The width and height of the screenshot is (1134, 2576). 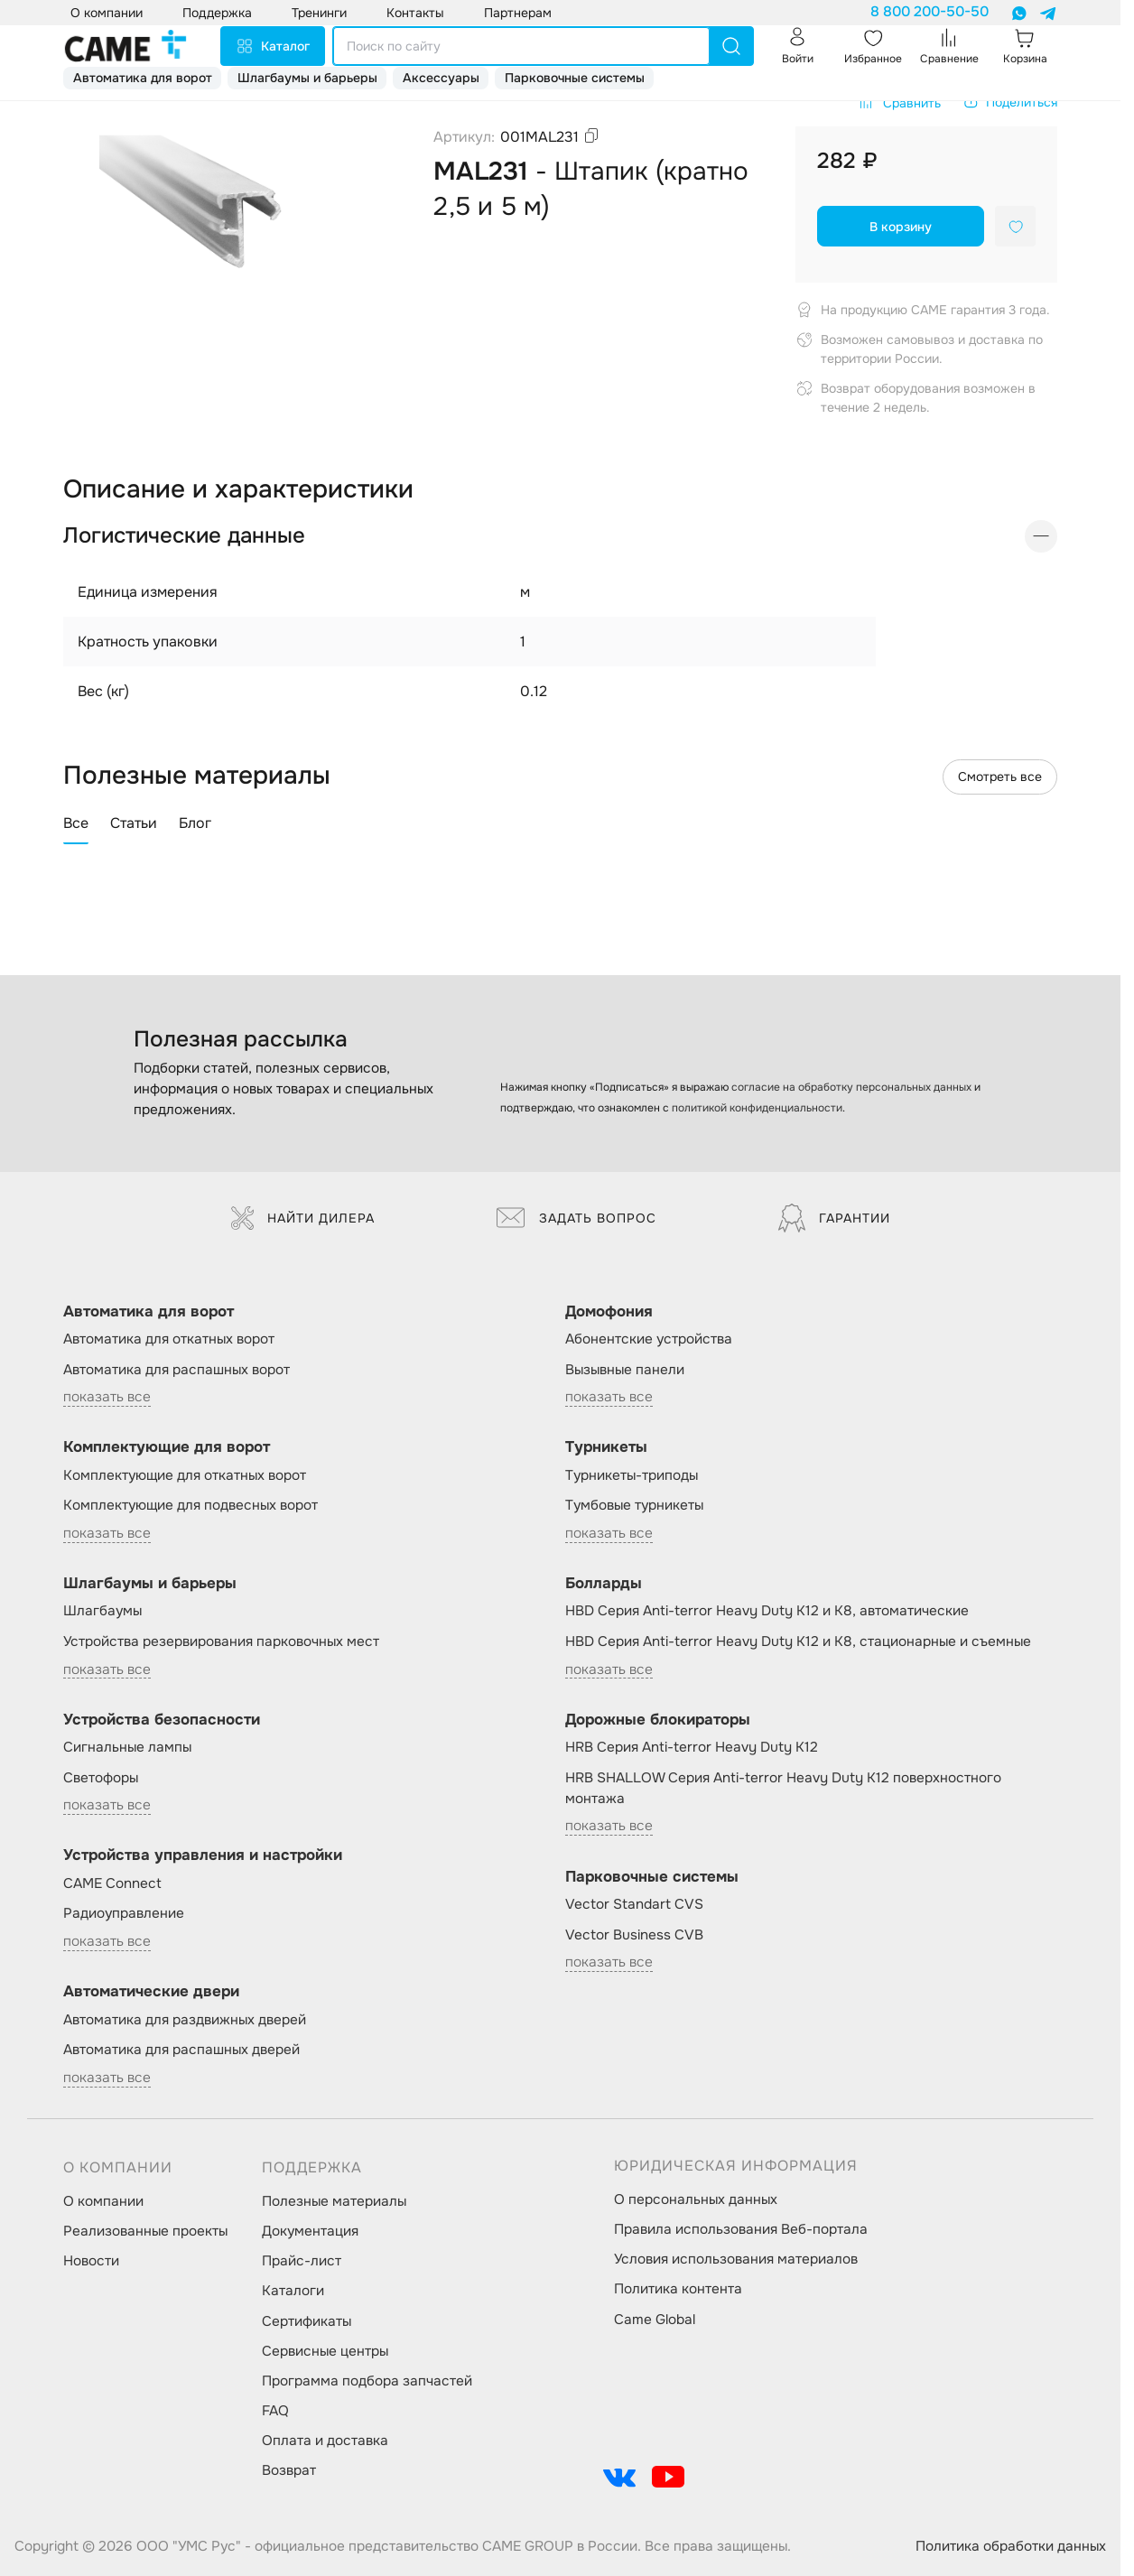 I want to click on Радиоуправление, so click(x=123, y=1913).